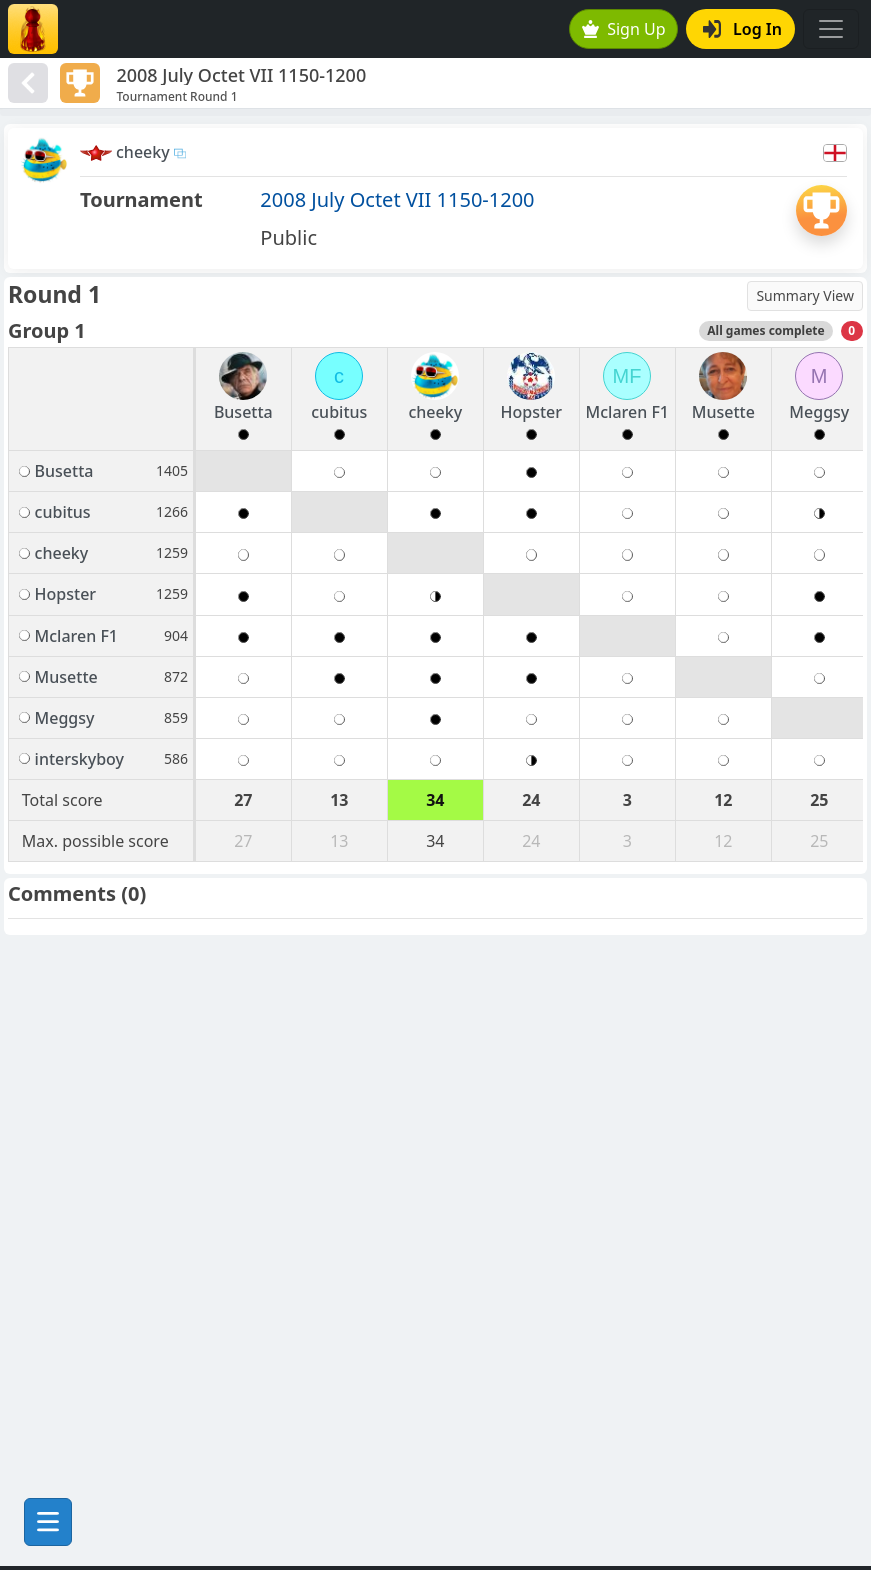 The image size is (871, 1570). I want to click on 2008 July Octet VII 1150-1200, so click(397, 199).